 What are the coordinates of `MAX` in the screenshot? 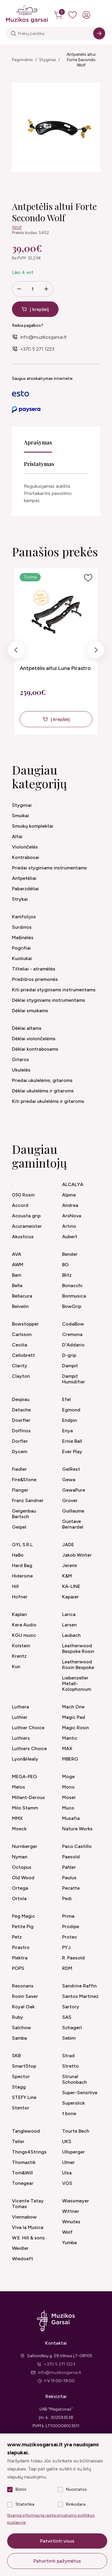 It's located at (67, 1748).